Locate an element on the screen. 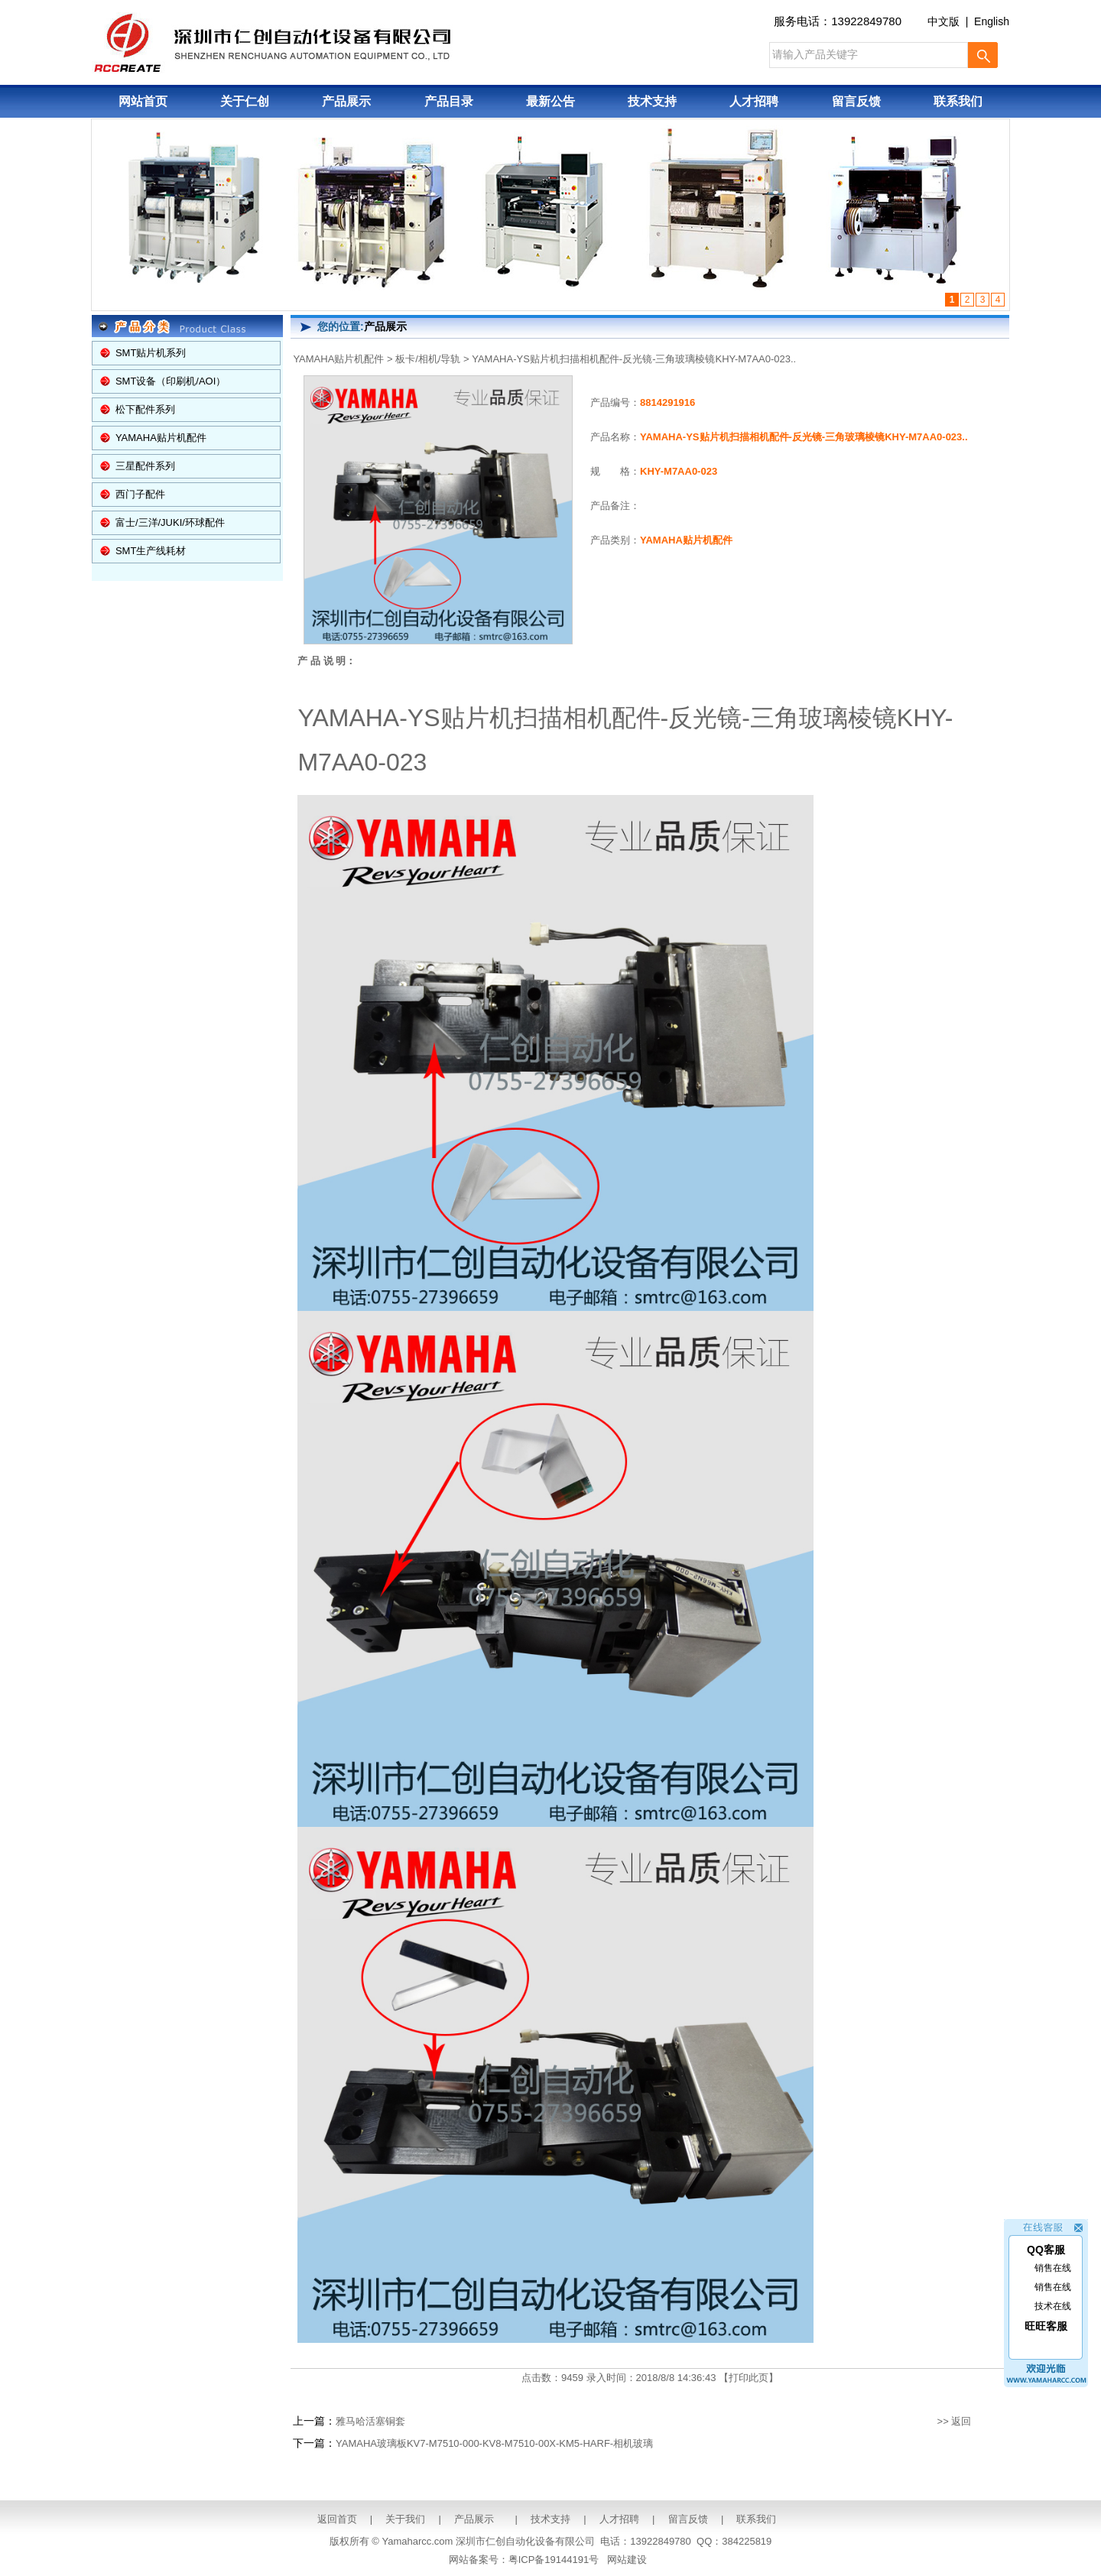  返回首页 is located at coordinates (337, 2519).